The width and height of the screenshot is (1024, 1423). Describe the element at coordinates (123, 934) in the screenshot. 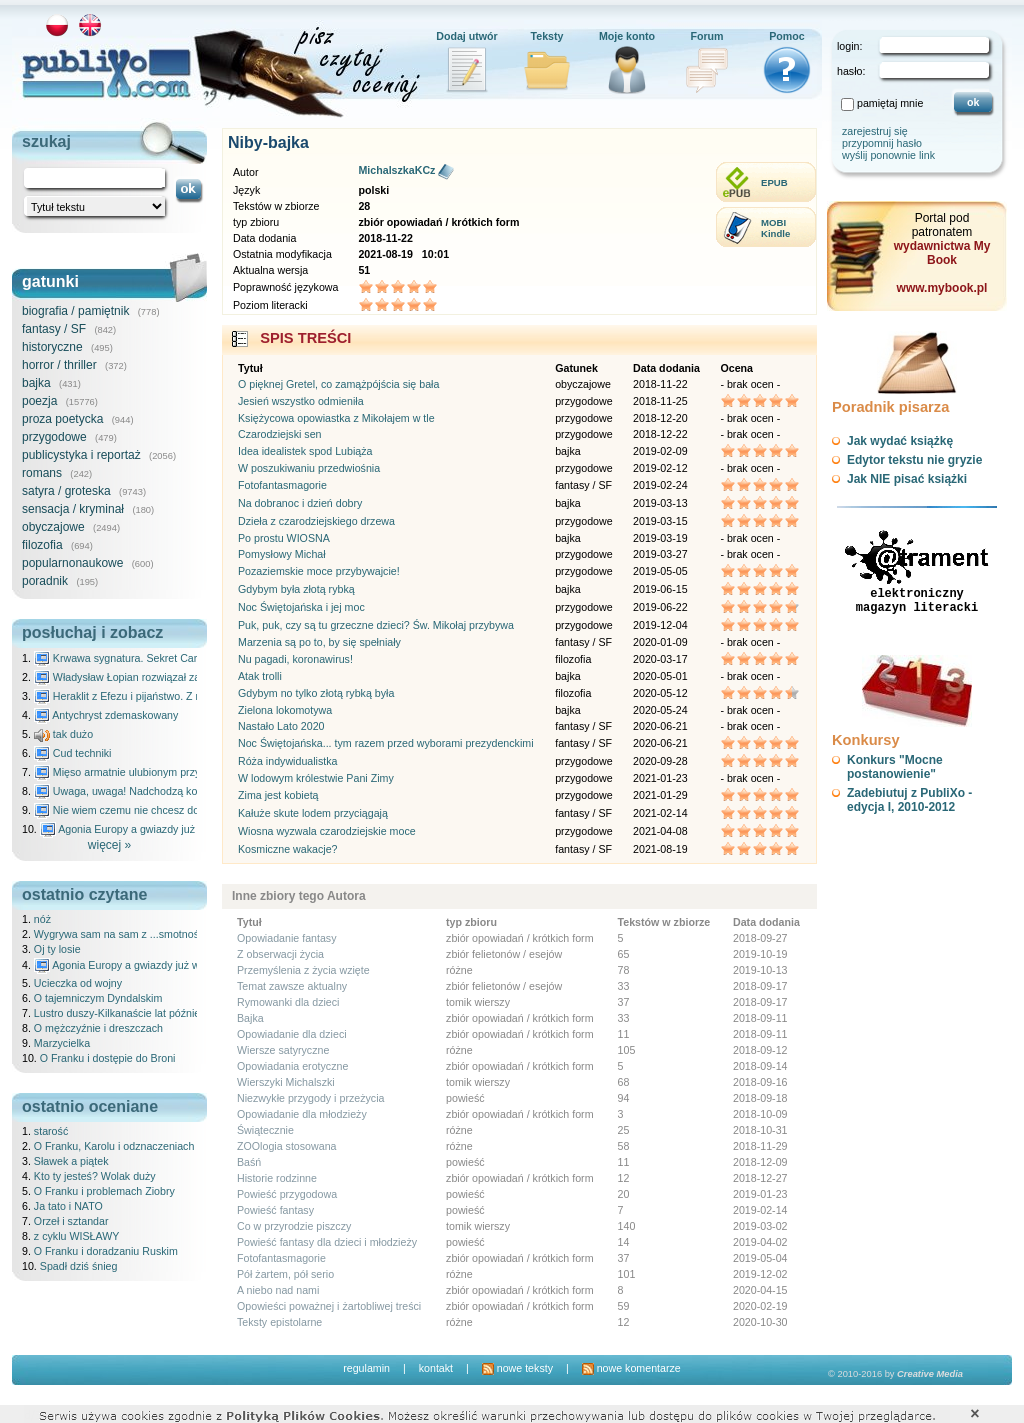

I see `Wygrywa sam na sam z ...smotnością` at that location.